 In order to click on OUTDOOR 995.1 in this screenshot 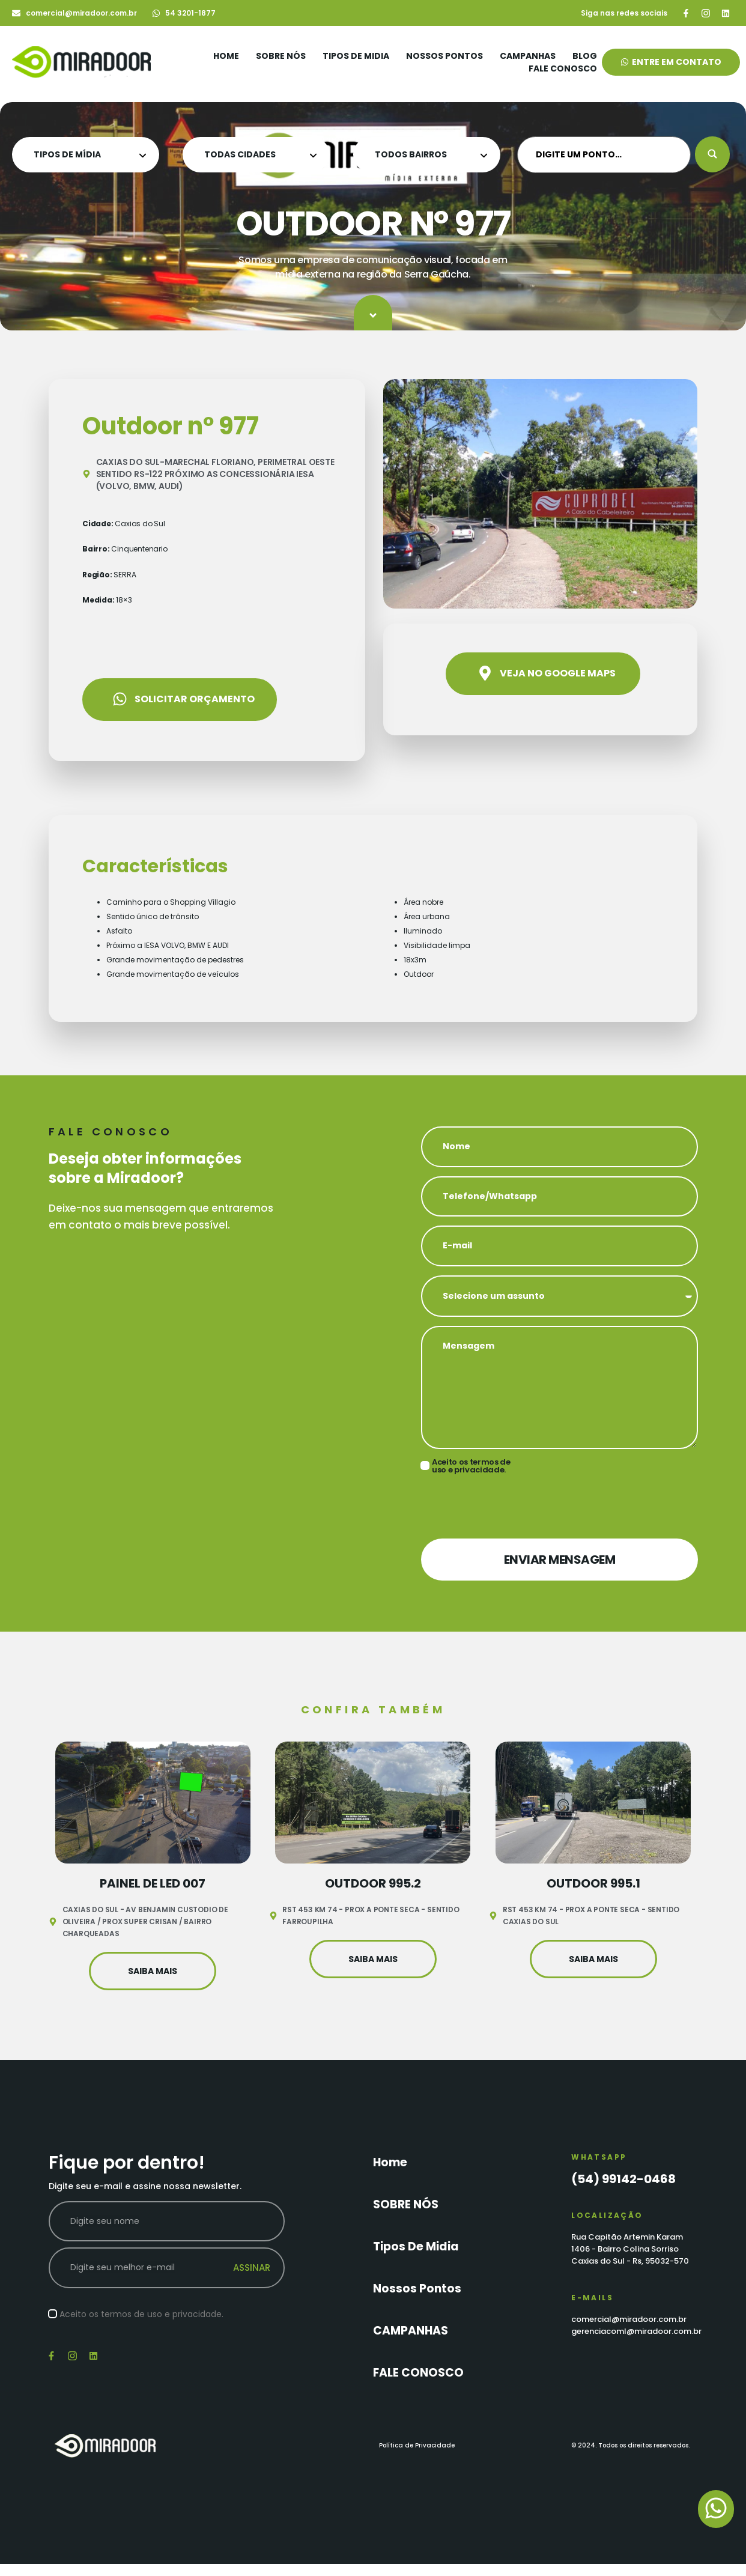, I will do `click(593, 1883)`.